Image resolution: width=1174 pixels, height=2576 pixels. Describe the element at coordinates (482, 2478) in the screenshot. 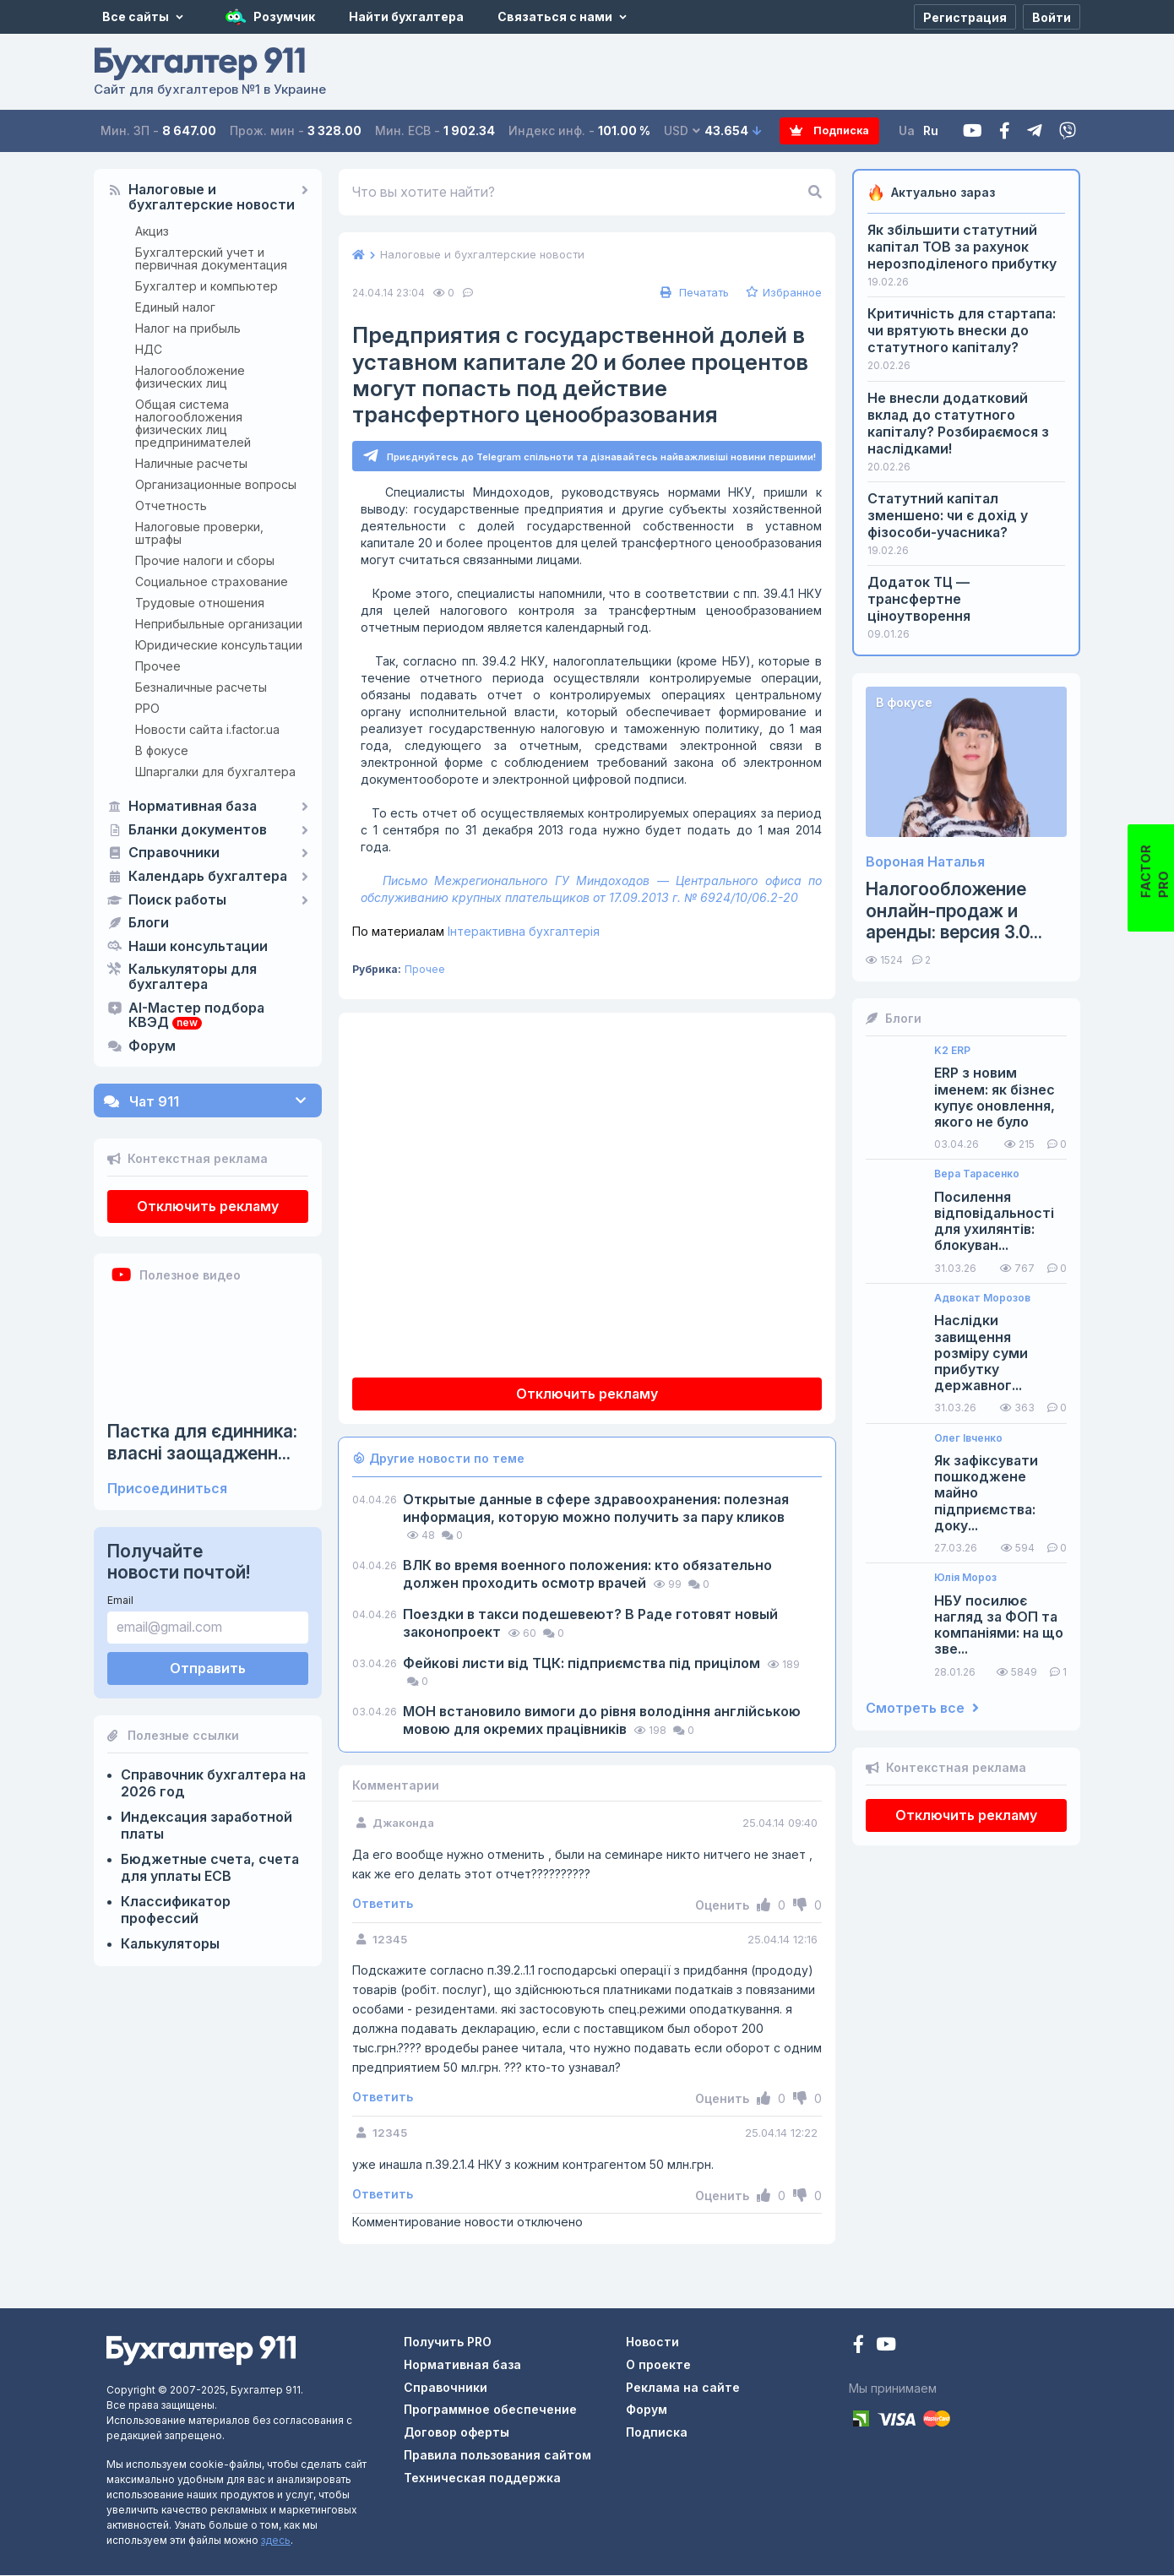

I see `Техническая поддержка` at that location.